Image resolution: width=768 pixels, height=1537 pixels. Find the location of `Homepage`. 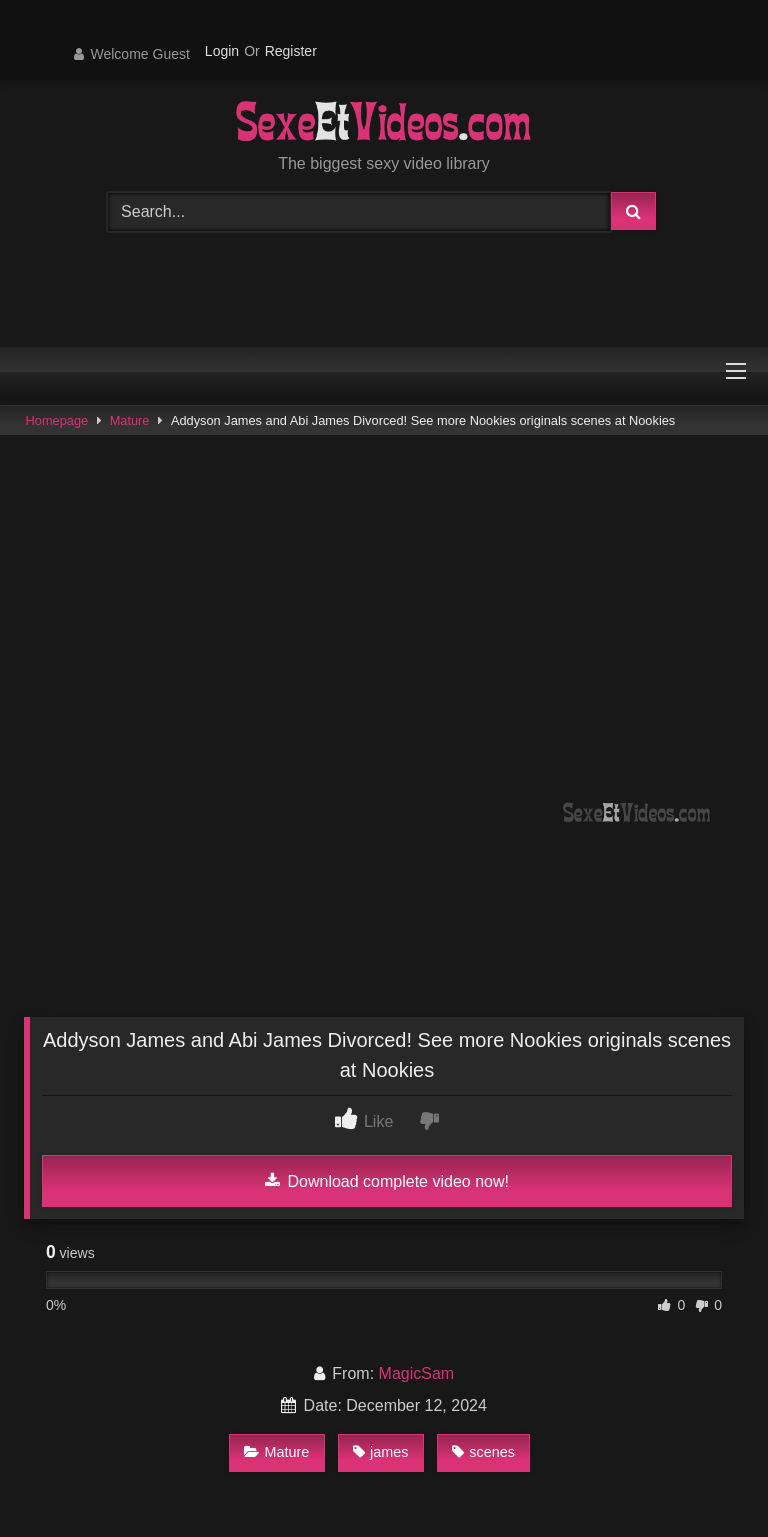

Homepage is located at coordinates (57, 420).